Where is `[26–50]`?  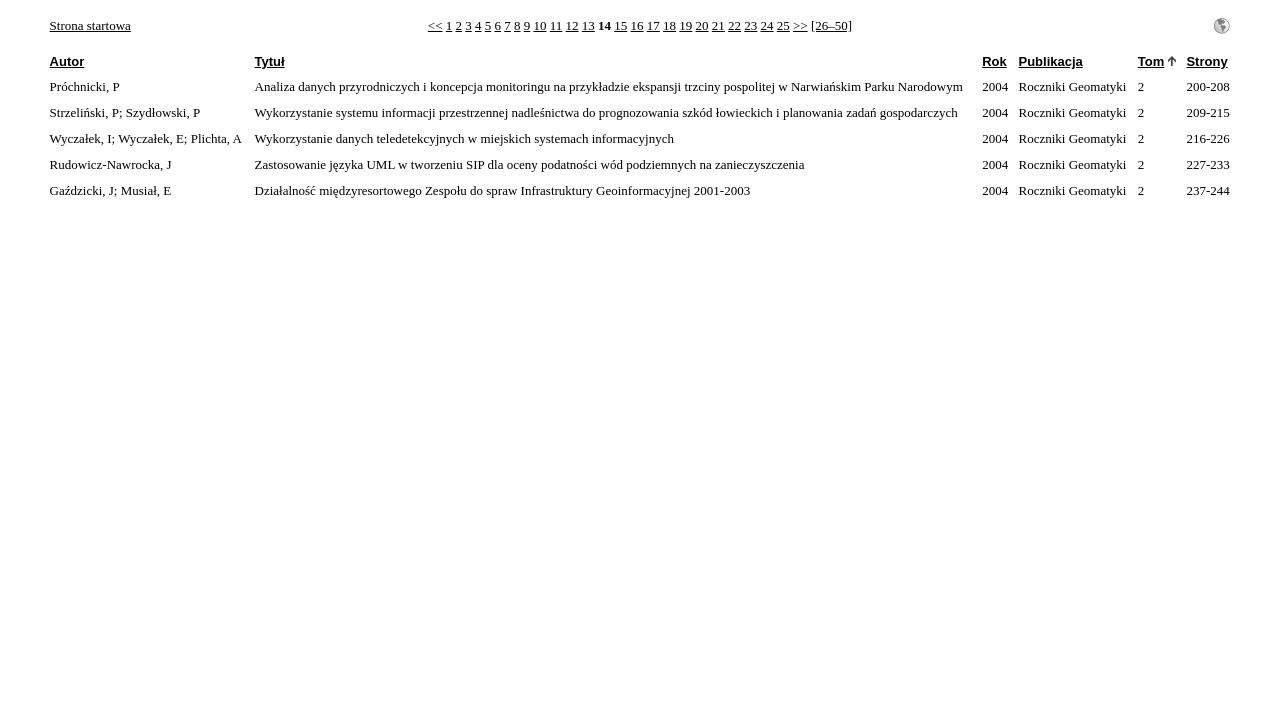
[26–50] is located at coordinates (831, 25).